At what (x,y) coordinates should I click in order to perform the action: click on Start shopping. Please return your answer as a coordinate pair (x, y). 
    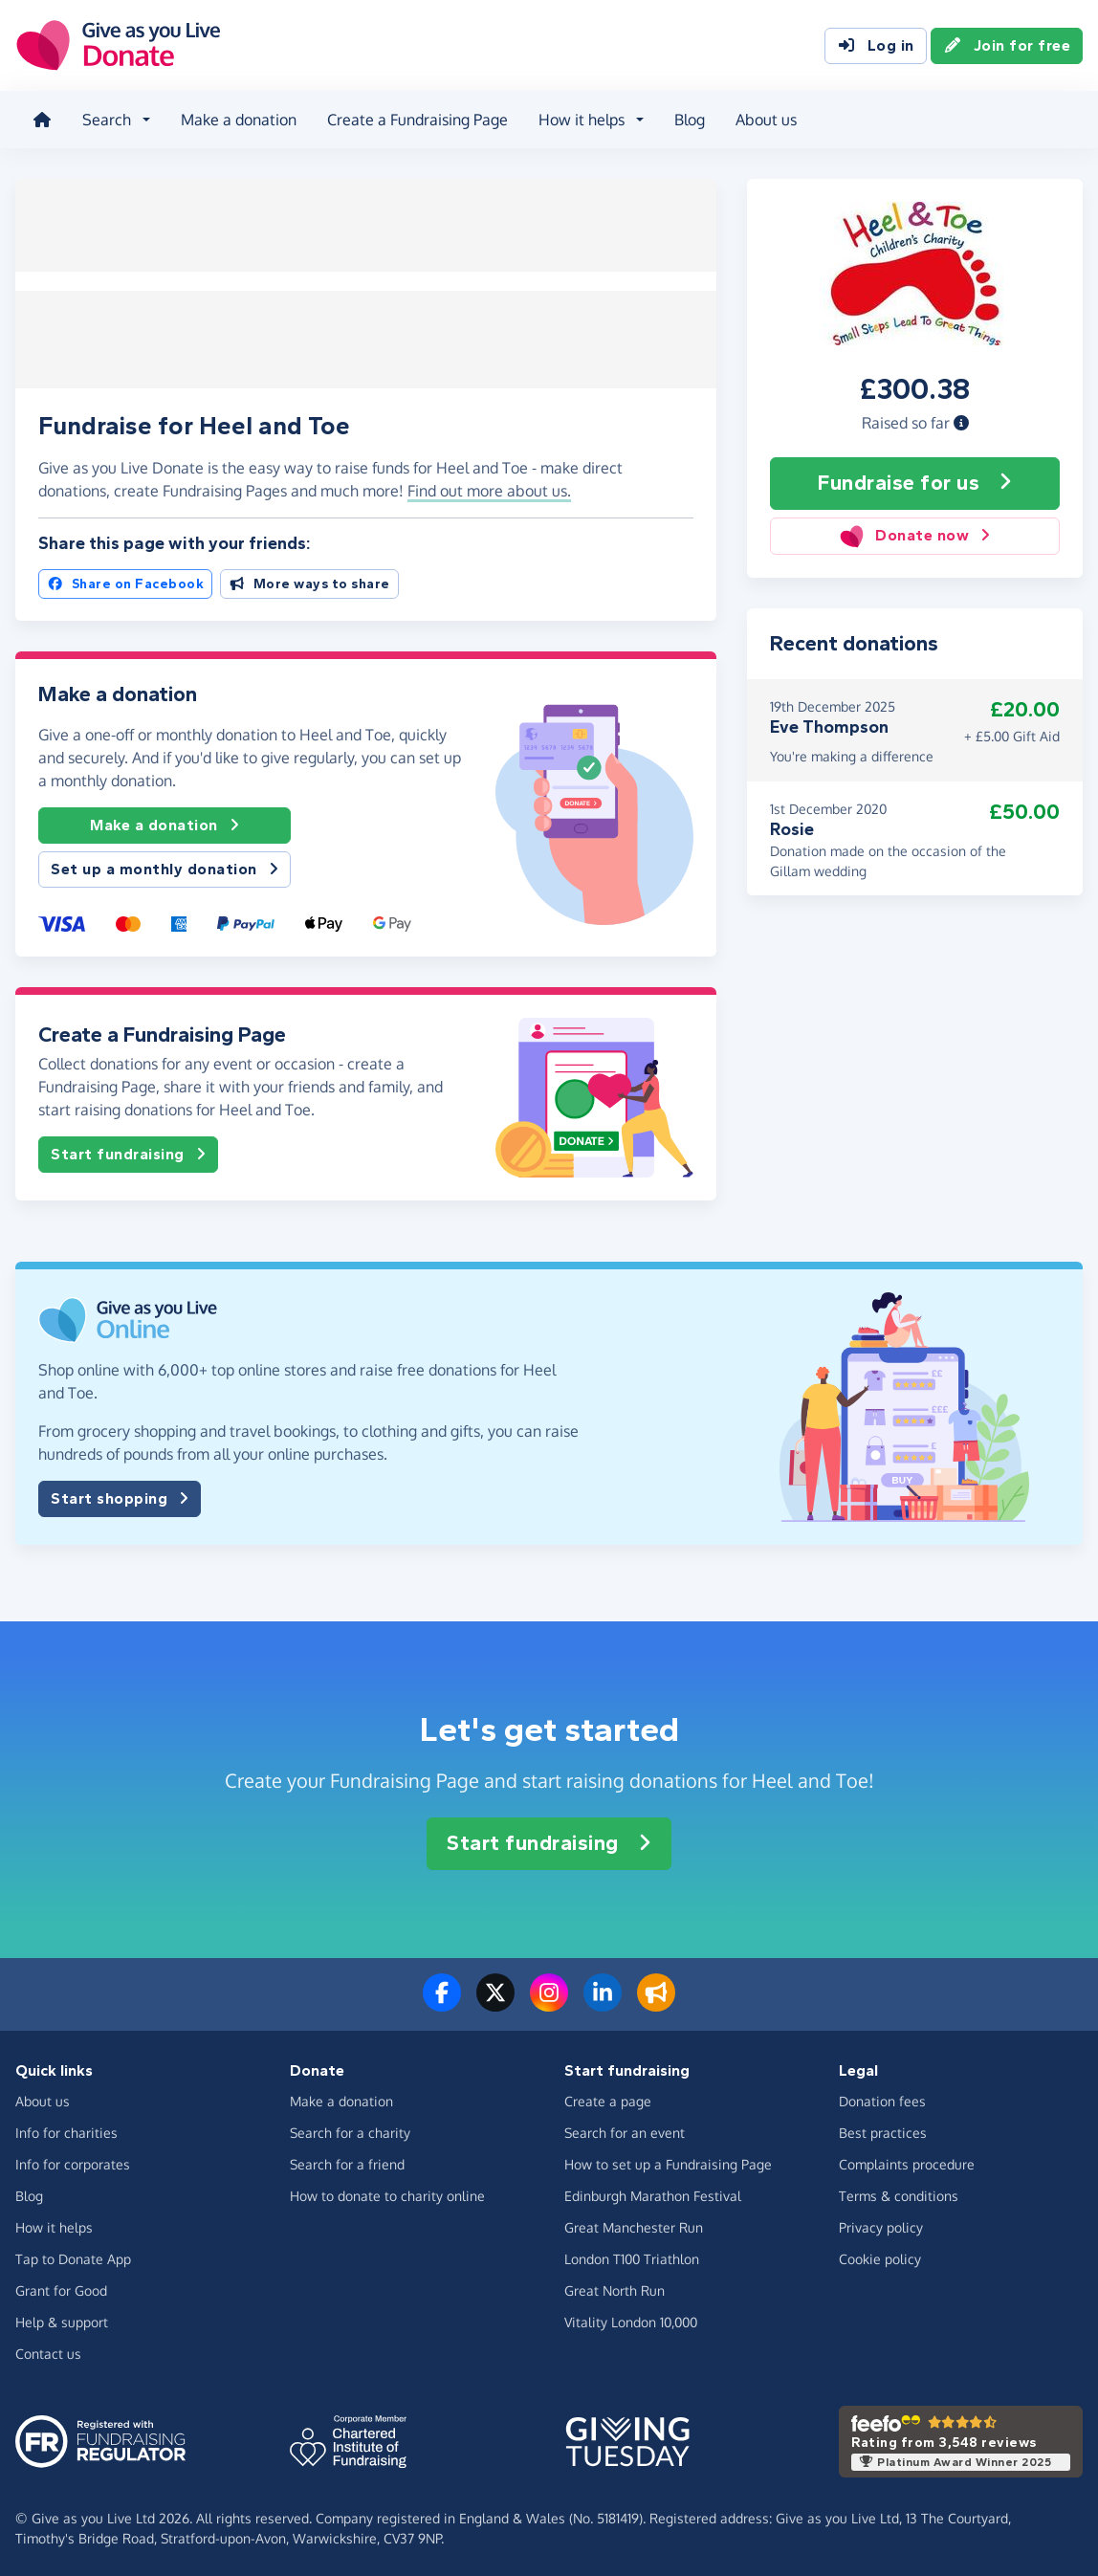
    Looking at the image, I should click on (119, 1496).